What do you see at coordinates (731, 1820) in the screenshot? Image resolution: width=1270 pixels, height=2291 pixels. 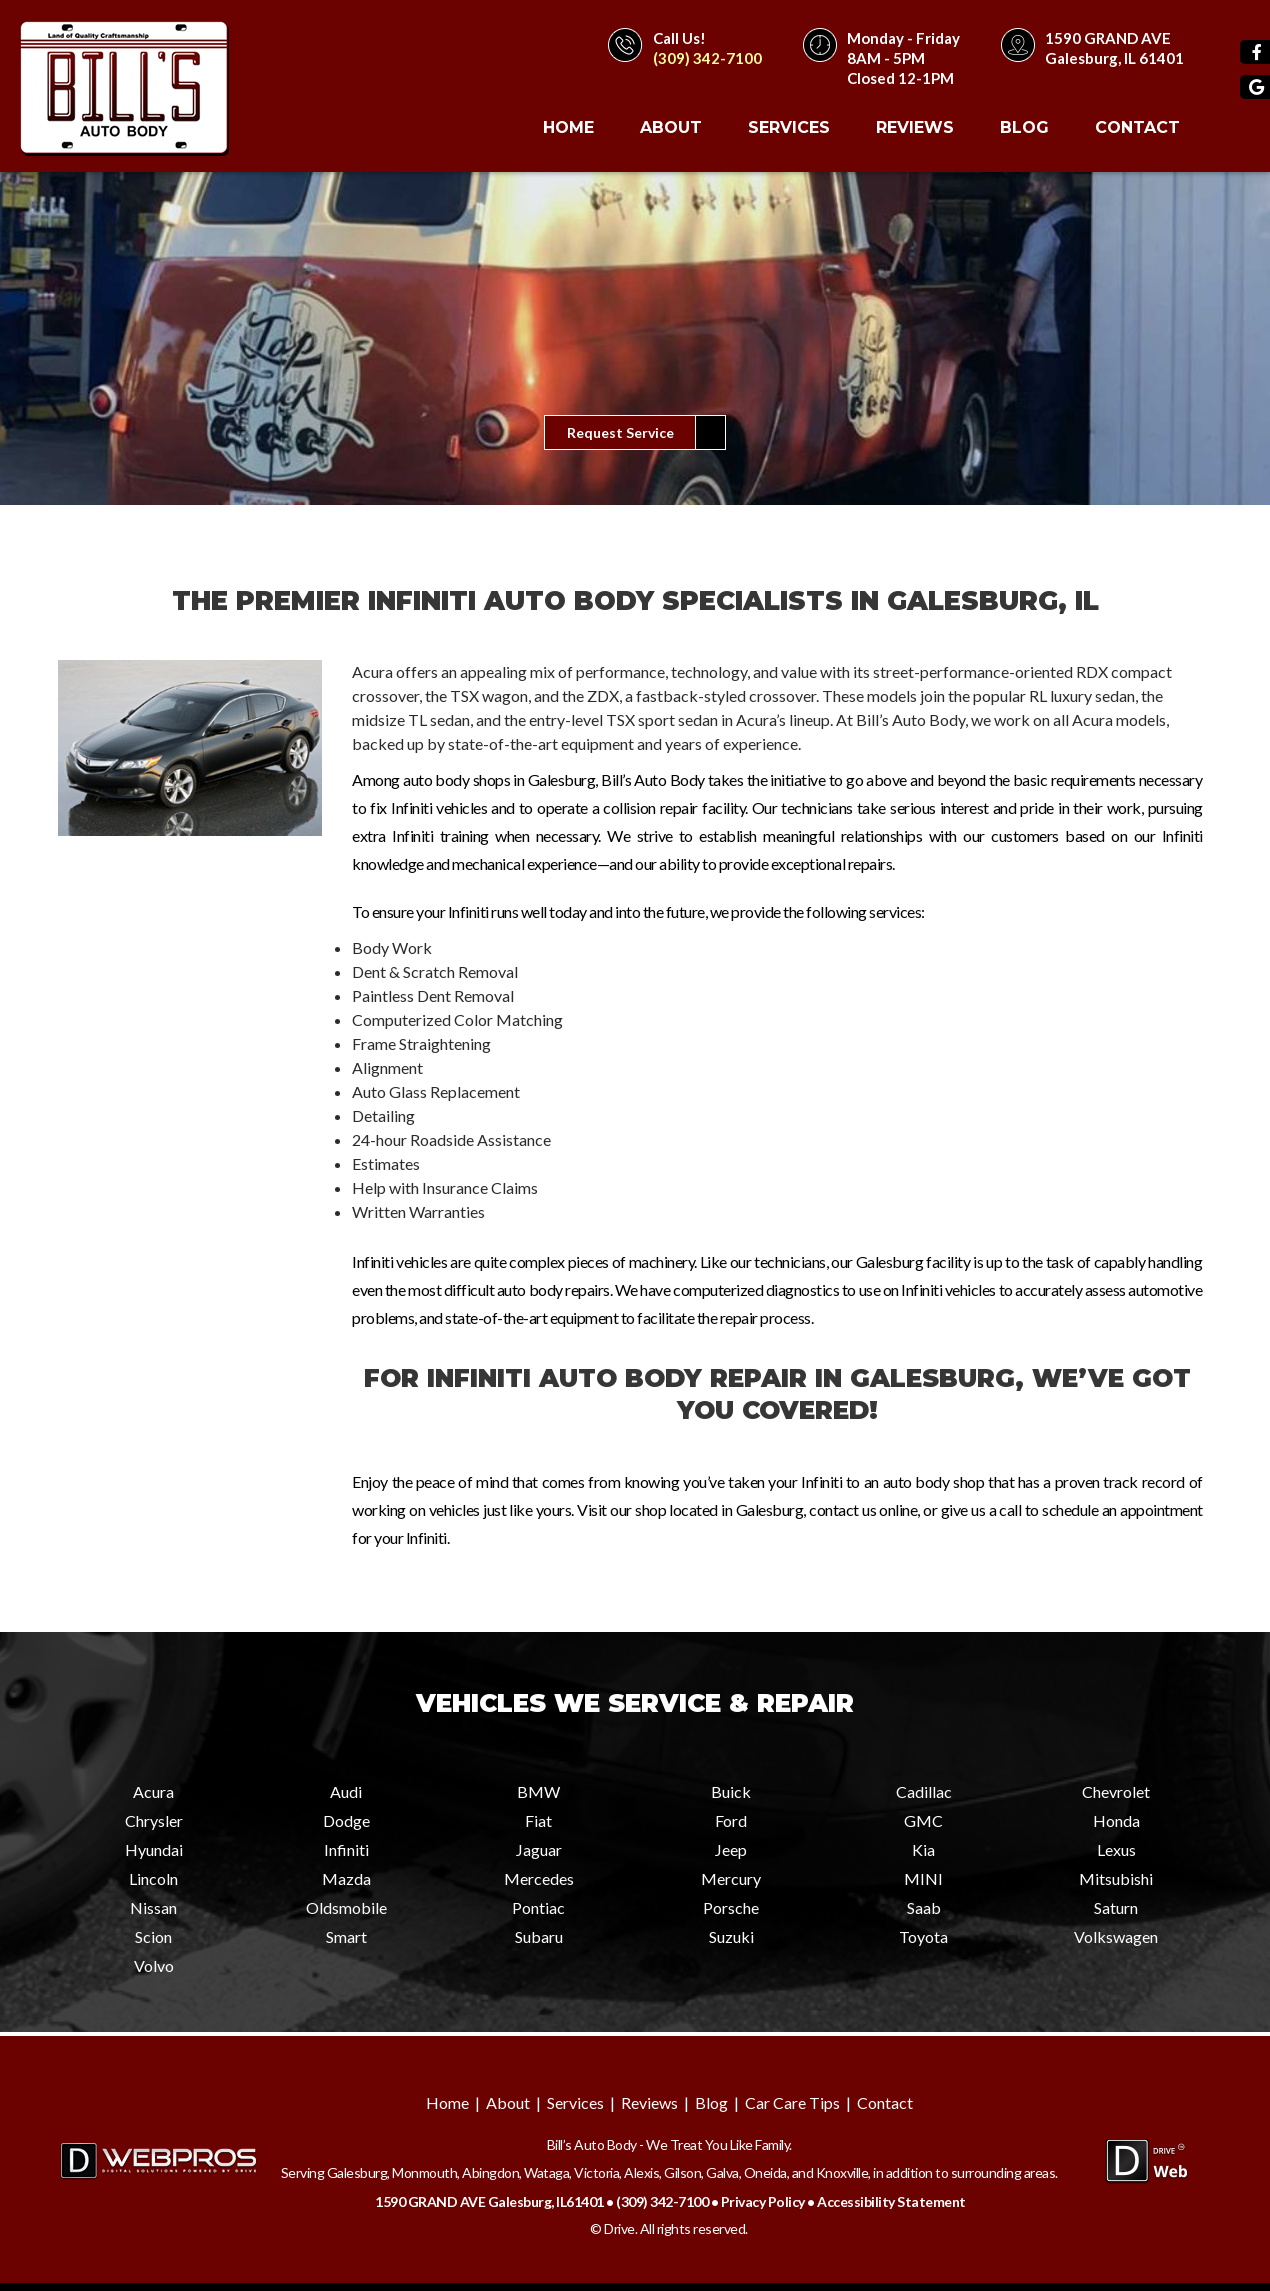 I see `Ford` at bounding box center [731, 1820].